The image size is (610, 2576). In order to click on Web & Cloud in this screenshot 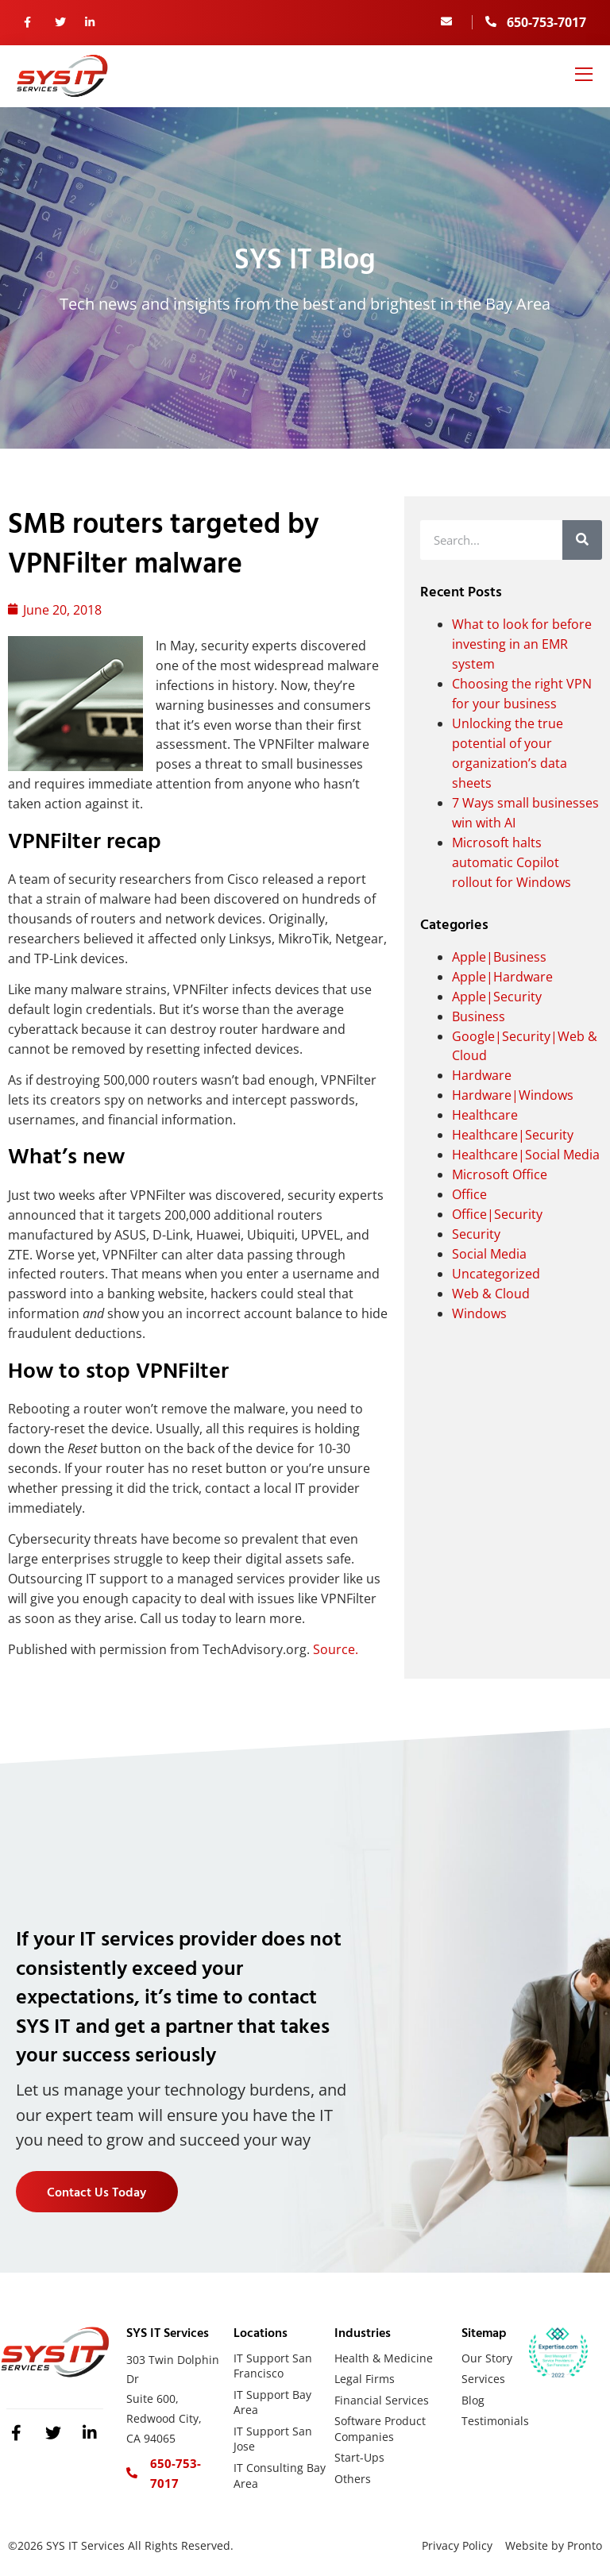, I will do `click(491, 1293)`.